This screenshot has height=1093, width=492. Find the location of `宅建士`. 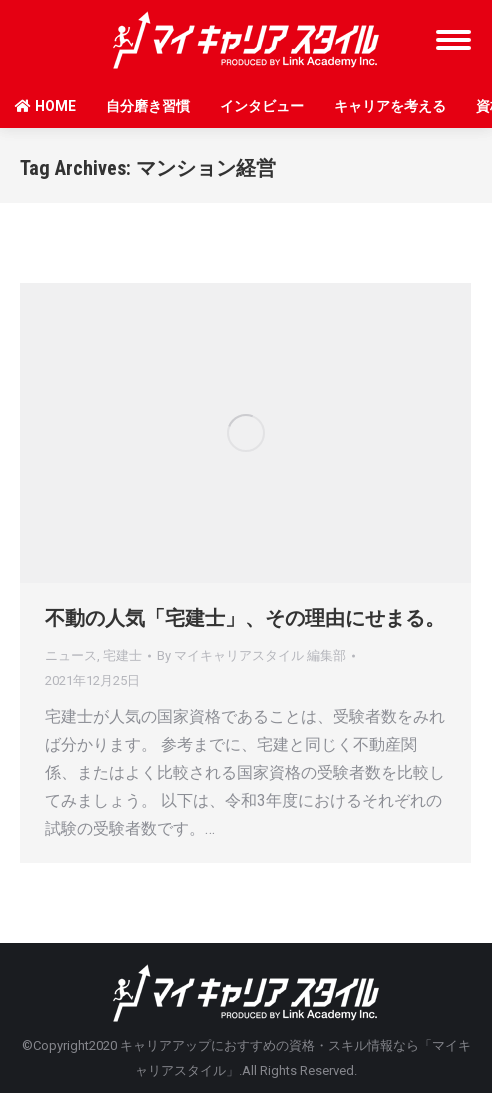

宅建士 is located at coordinates (122, 655).